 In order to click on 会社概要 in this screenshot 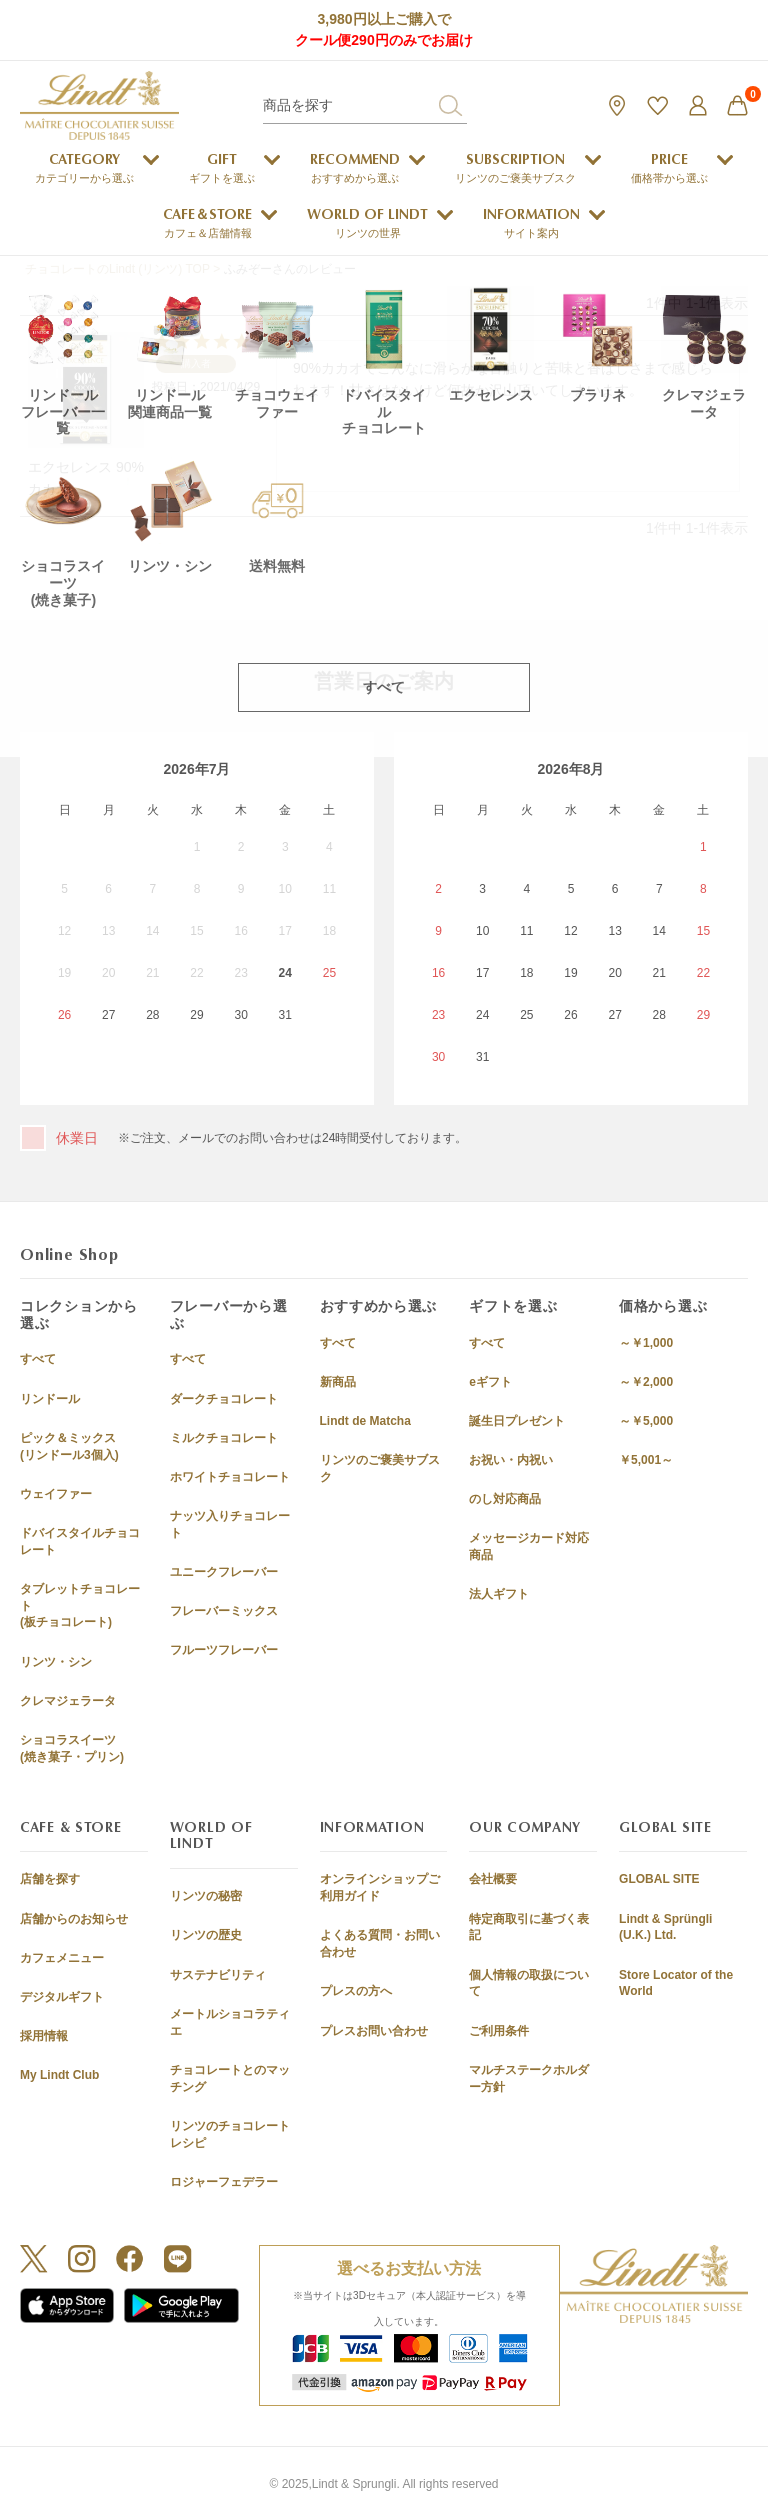, I will do `click(493, 1879)`.